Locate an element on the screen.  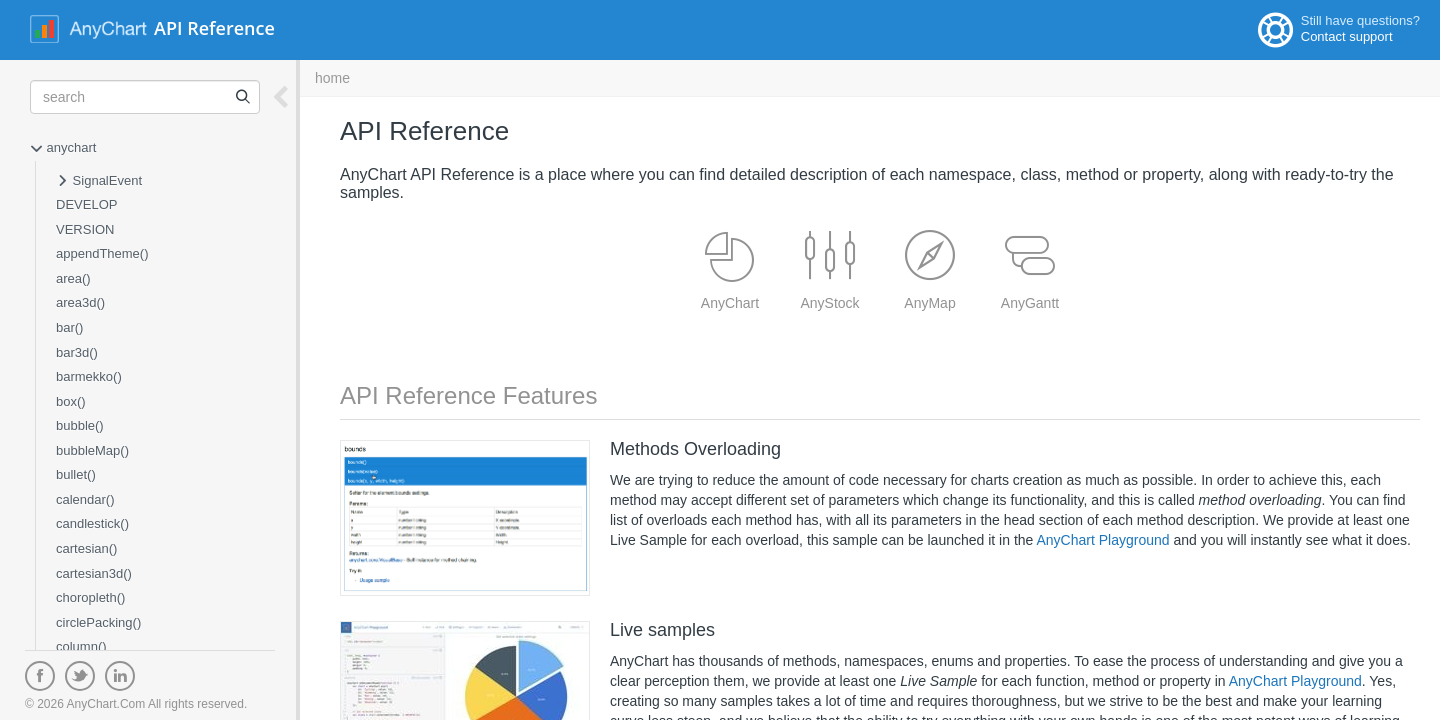
candlestick() is located at coordinates (92, 523).